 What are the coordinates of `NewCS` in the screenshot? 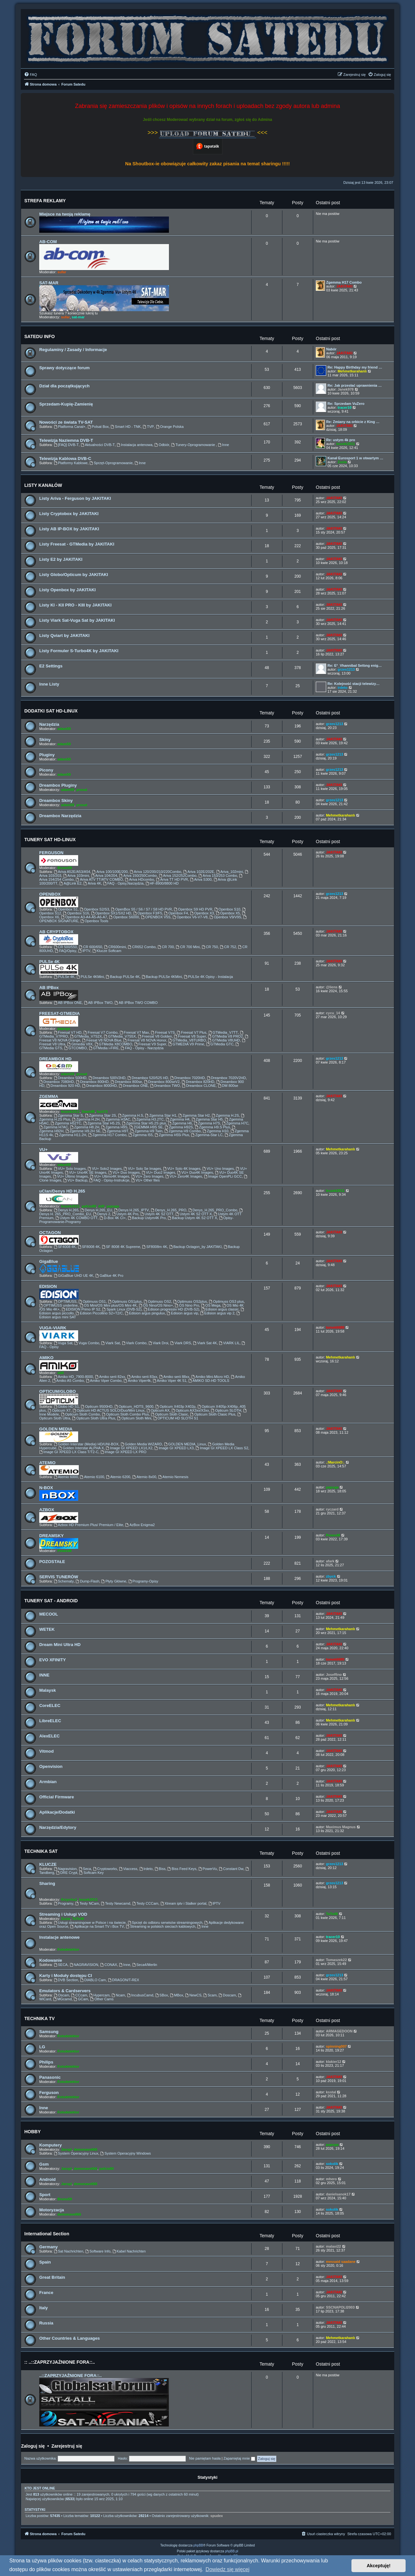 It's located at (193, 1995).